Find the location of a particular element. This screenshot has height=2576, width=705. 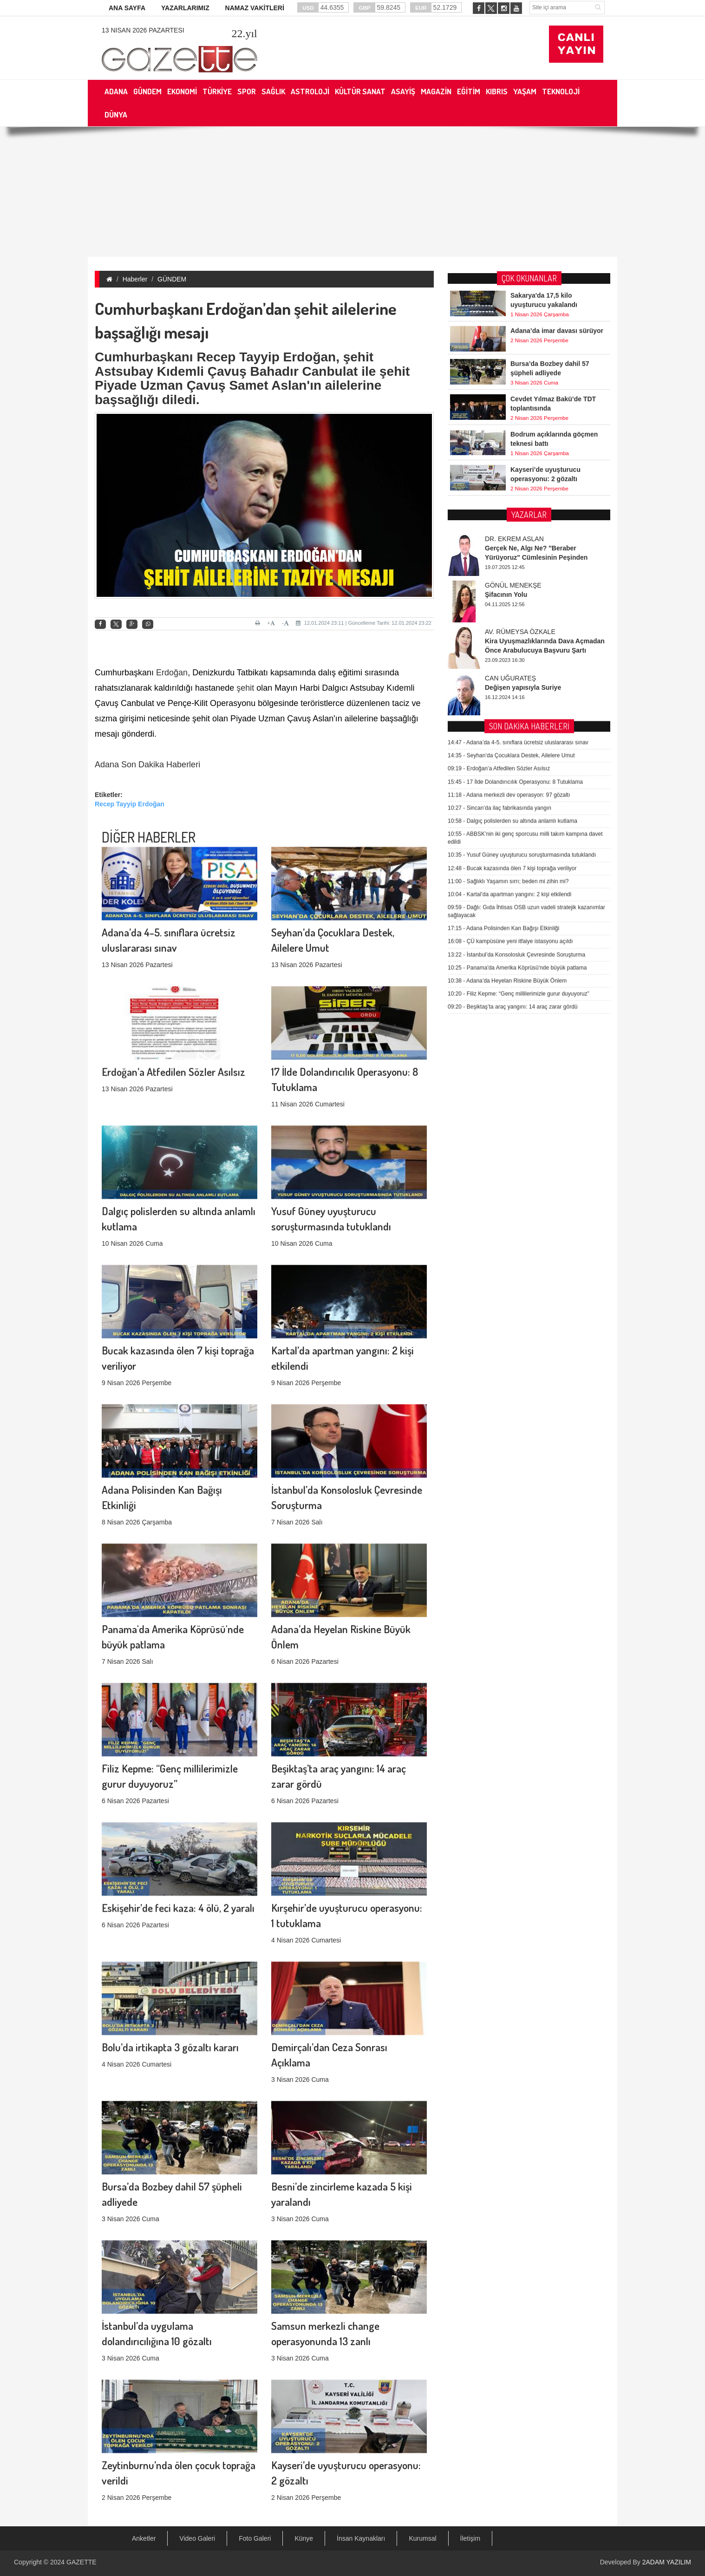

ANA SAYFA is located at coordinates (127, 8).